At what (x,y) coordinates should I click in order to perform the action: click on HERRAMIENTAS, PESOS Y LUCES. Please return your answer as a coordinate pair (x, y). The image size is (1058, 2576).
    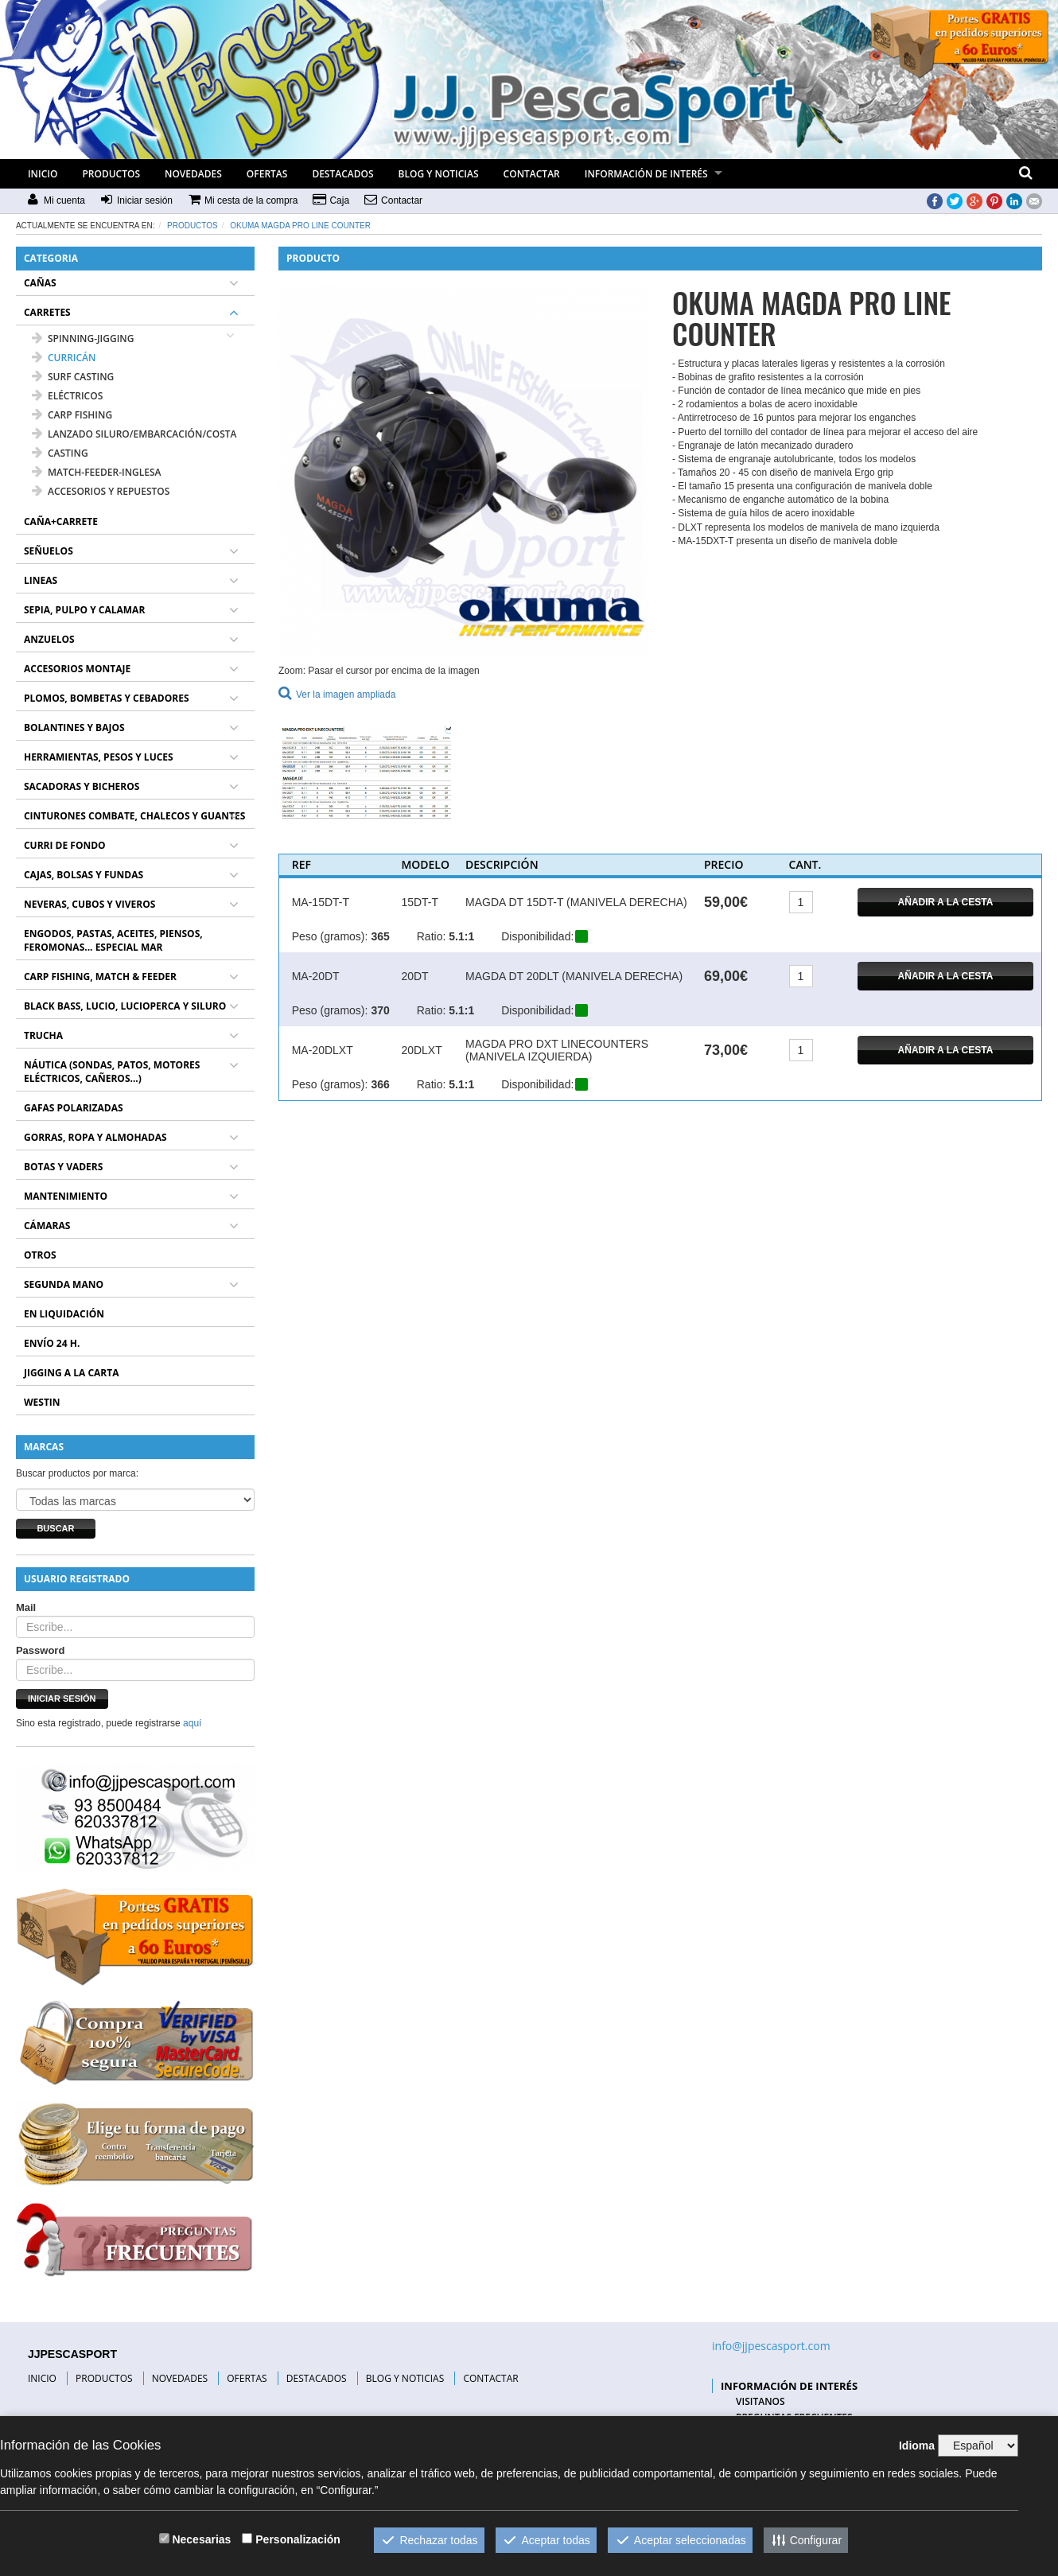
    Looking at the image, I should click on (98, 757).